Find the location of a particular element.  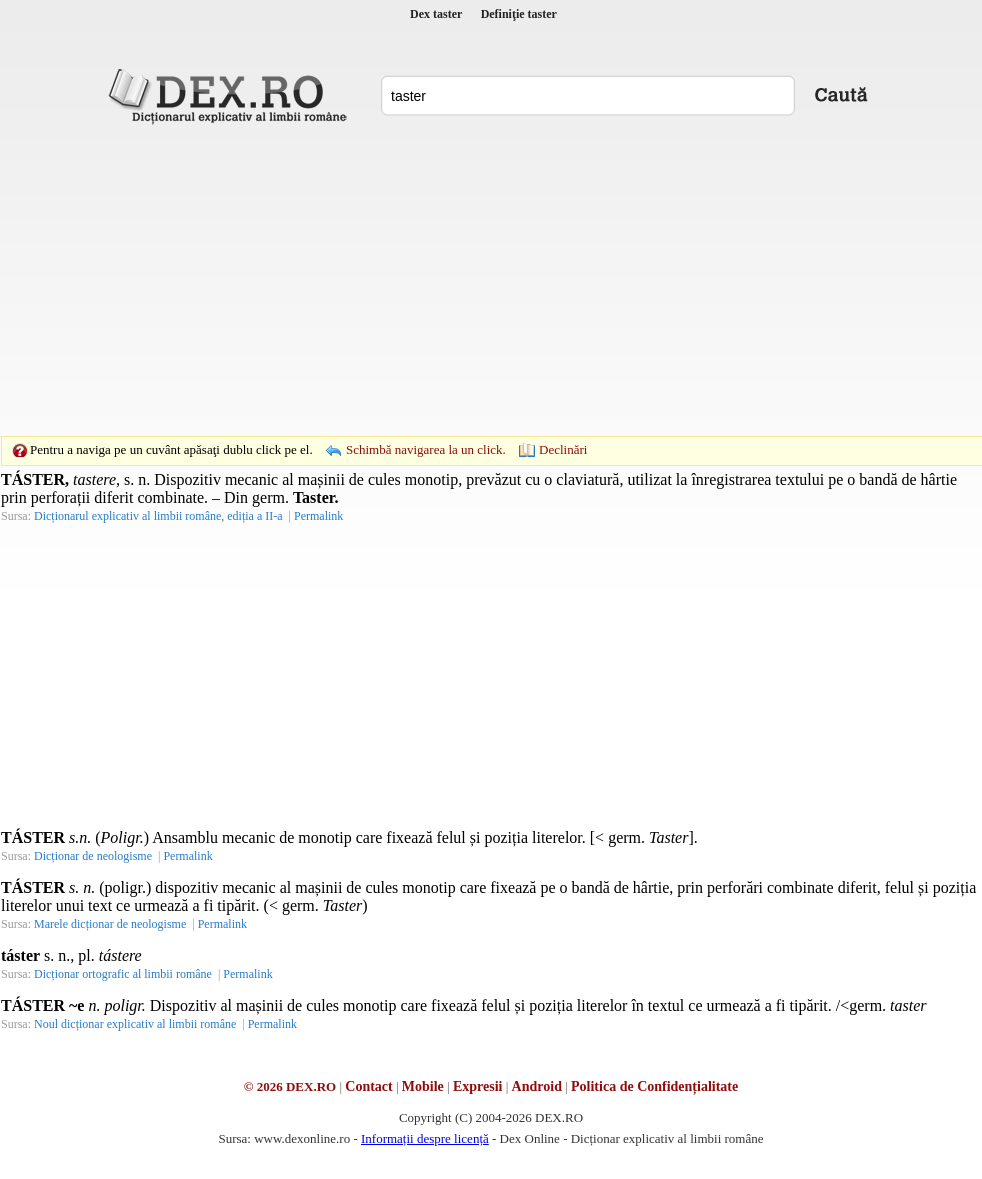

Expresii is located at coordinates (478, 1086).